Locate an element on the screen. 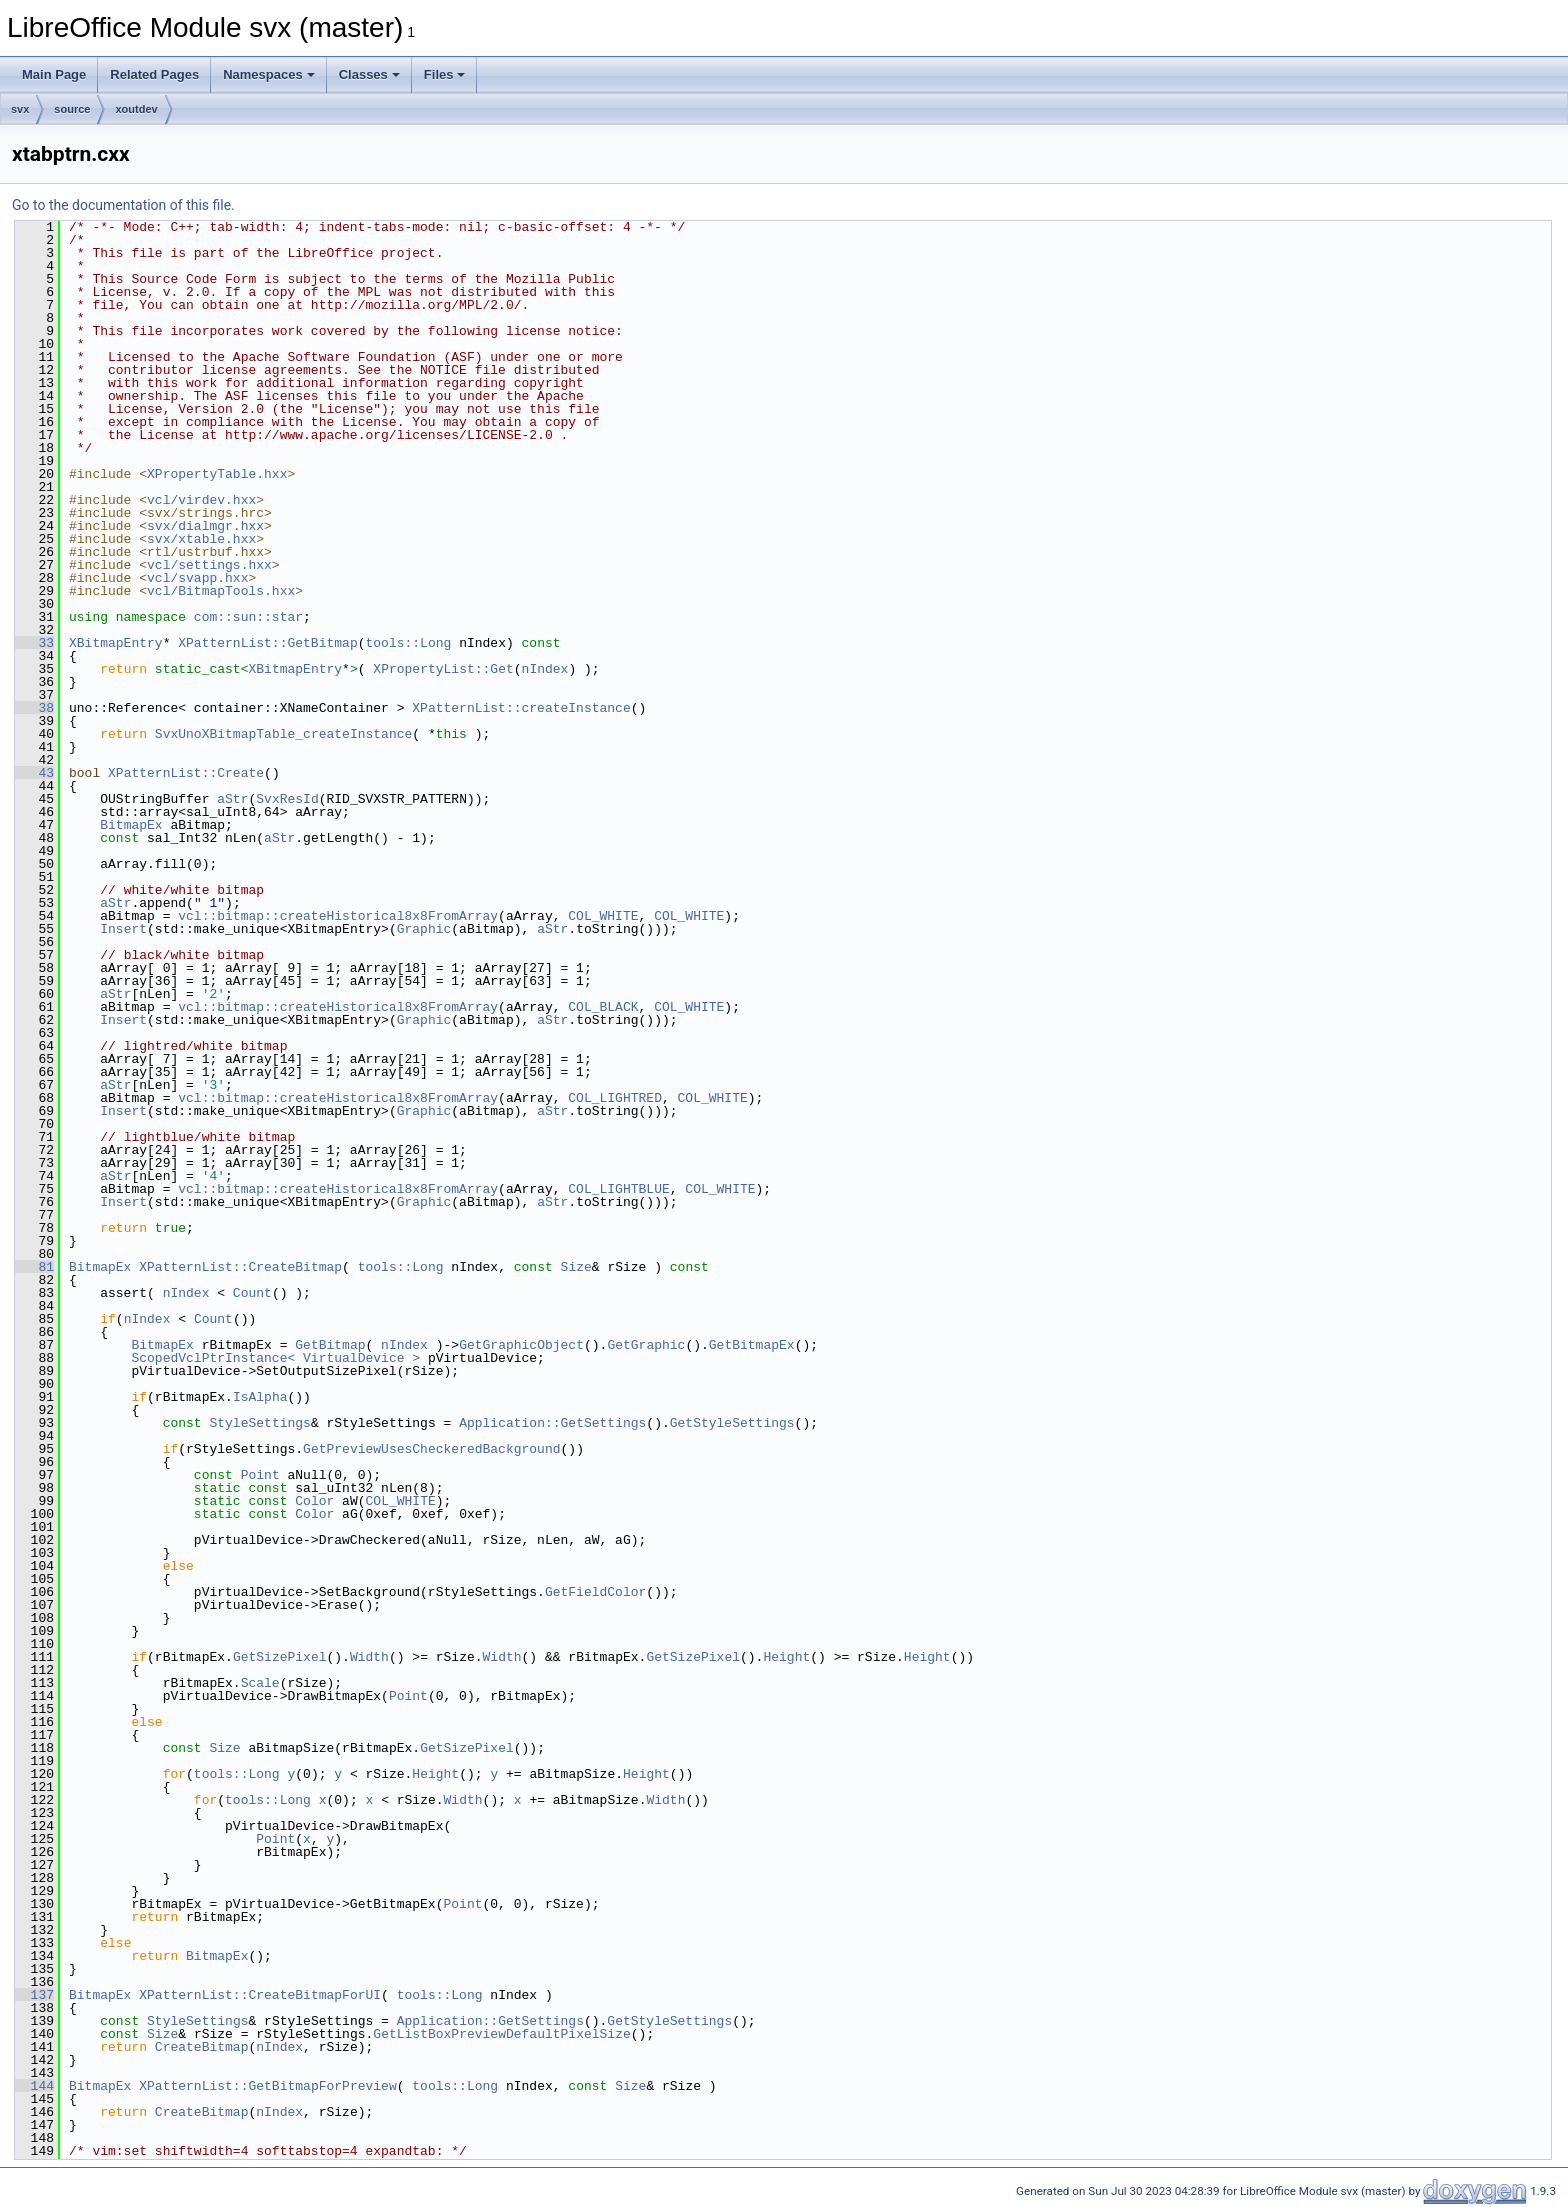  43 is located at coordinates (34, 773).